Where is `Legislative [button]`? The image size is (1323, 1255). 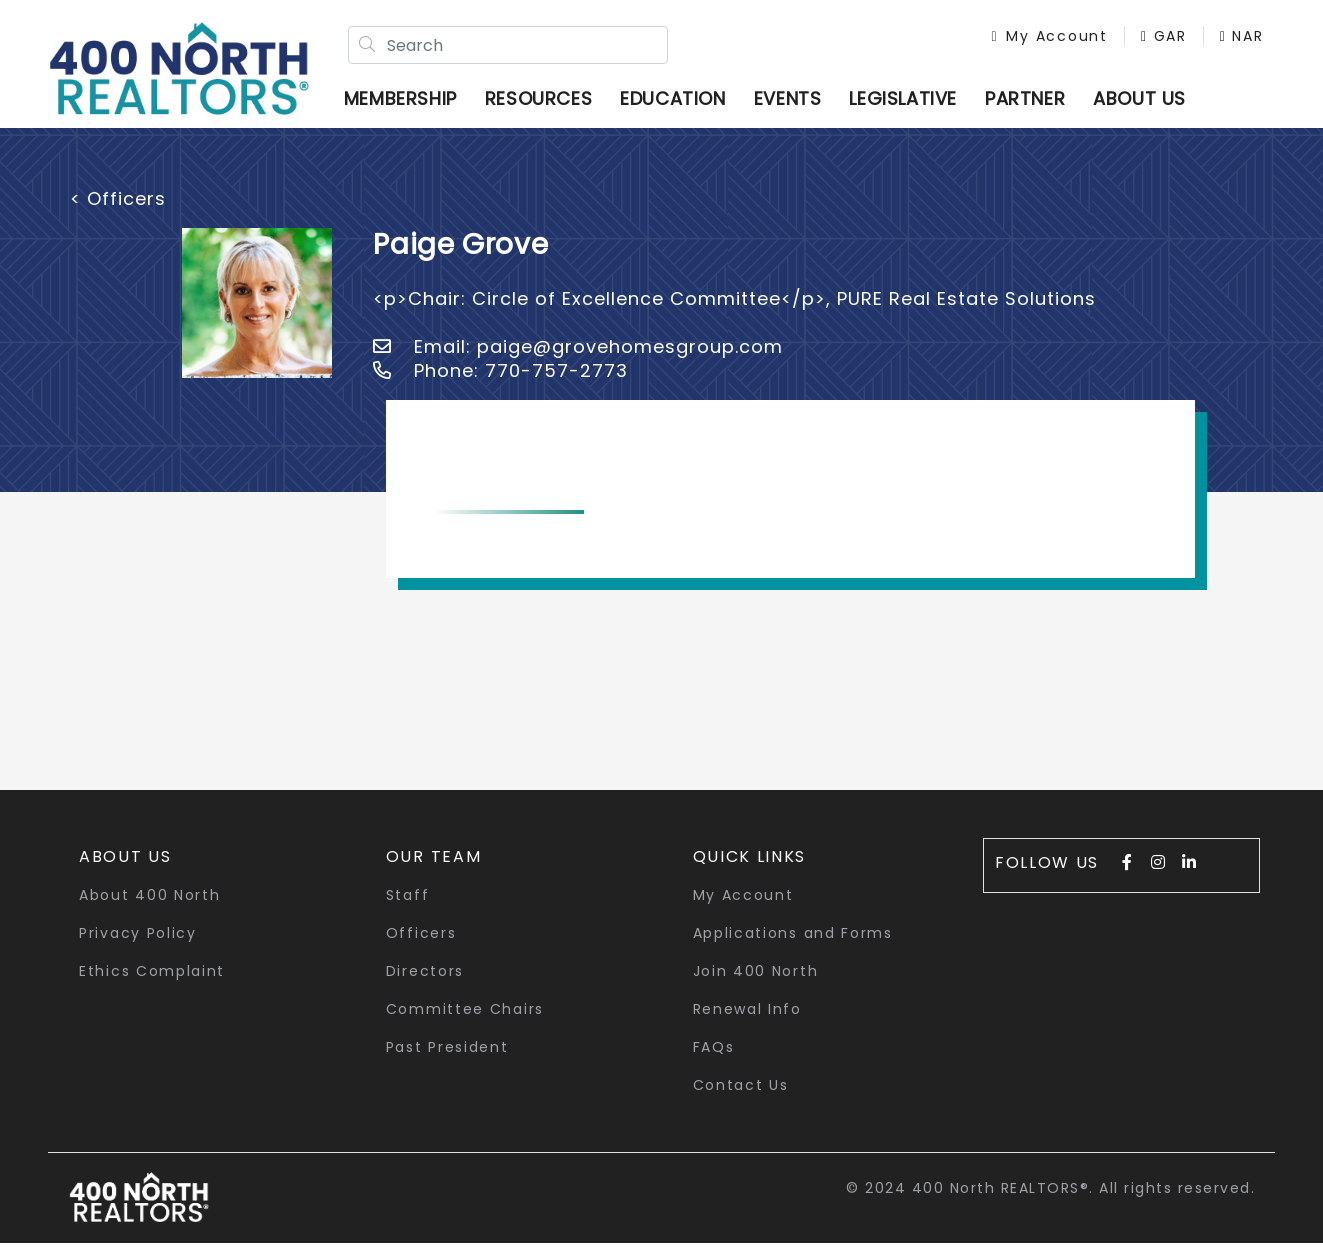 Legislative [button] is located at coordinates (918, 104).